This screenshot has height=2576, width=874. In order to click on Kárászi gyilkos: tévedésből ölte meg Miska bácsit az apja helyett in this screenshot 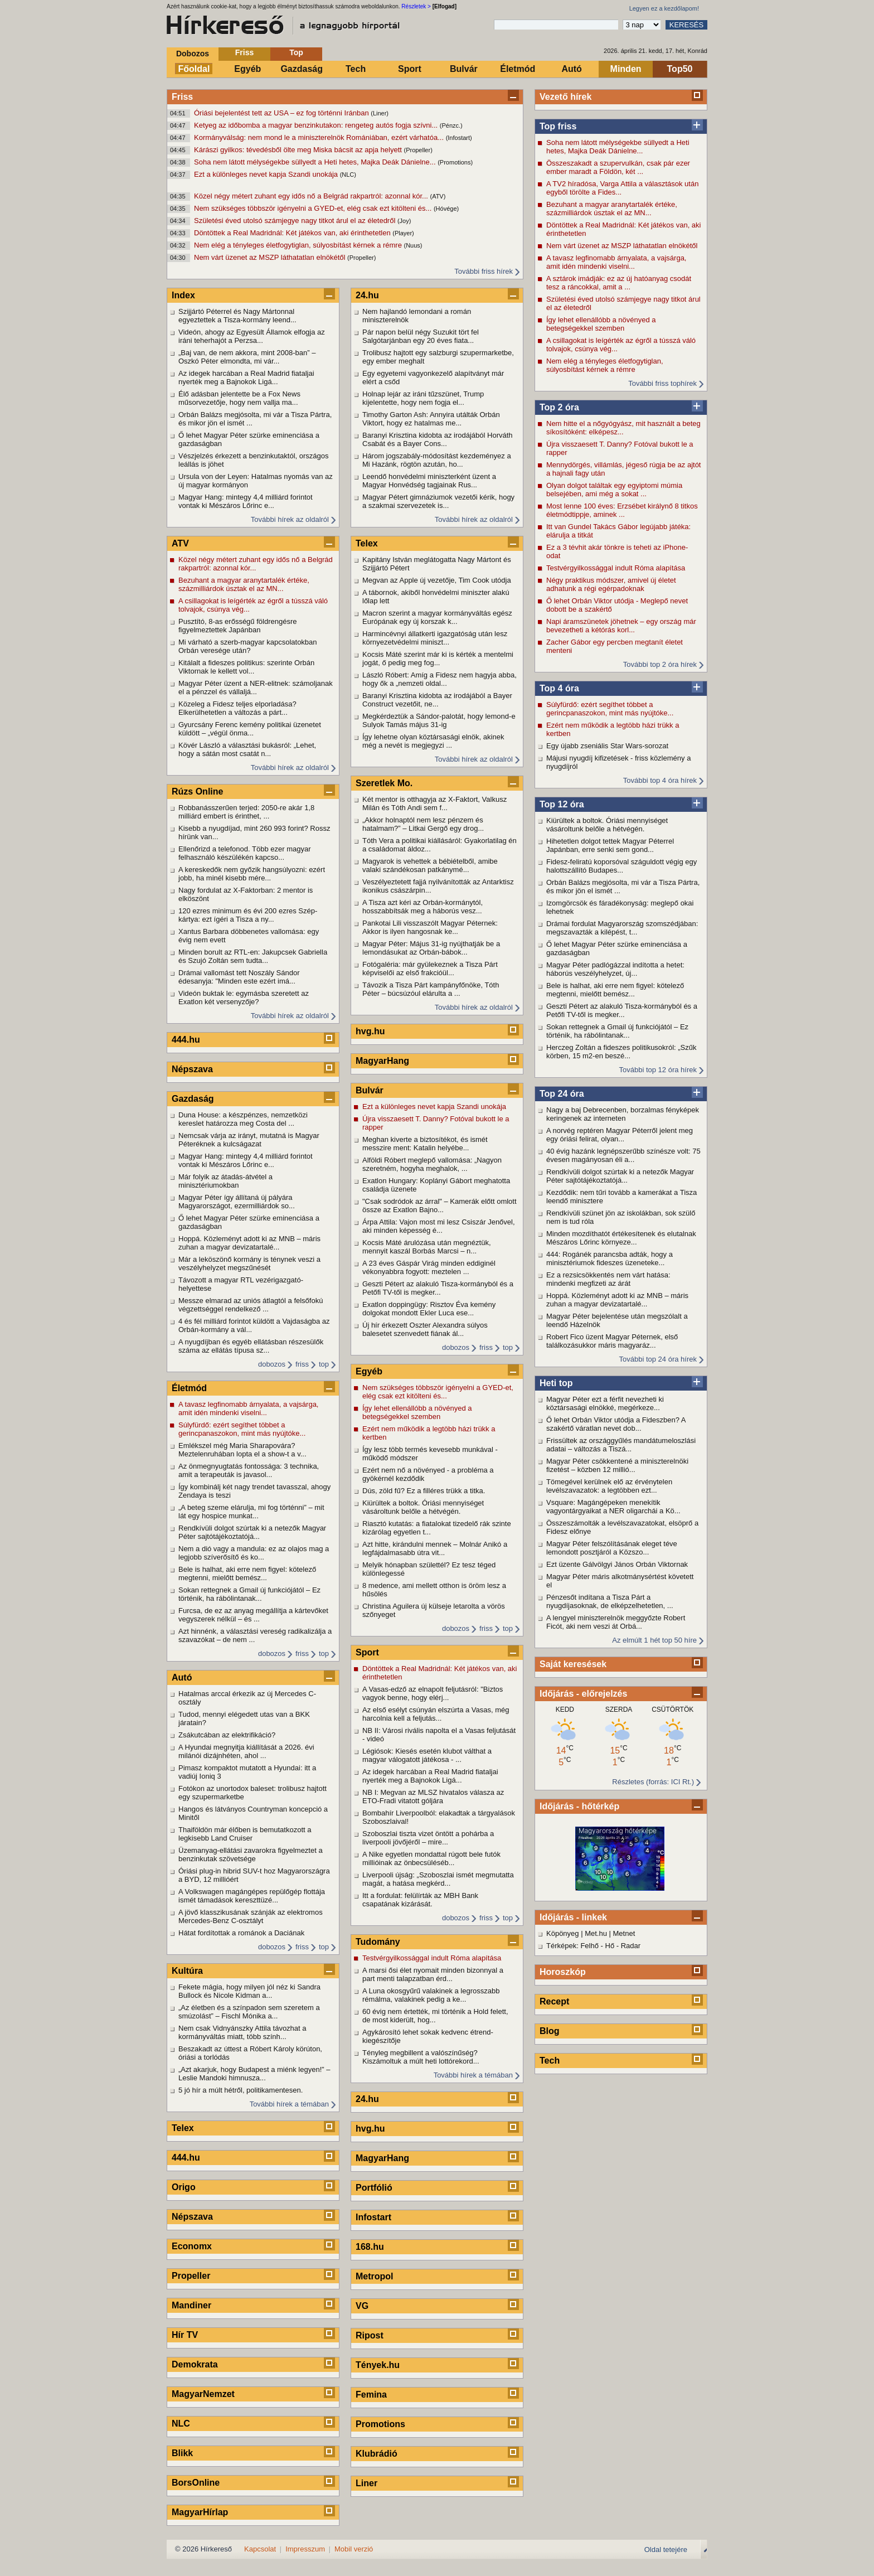, I will do `click(299, 150)`.